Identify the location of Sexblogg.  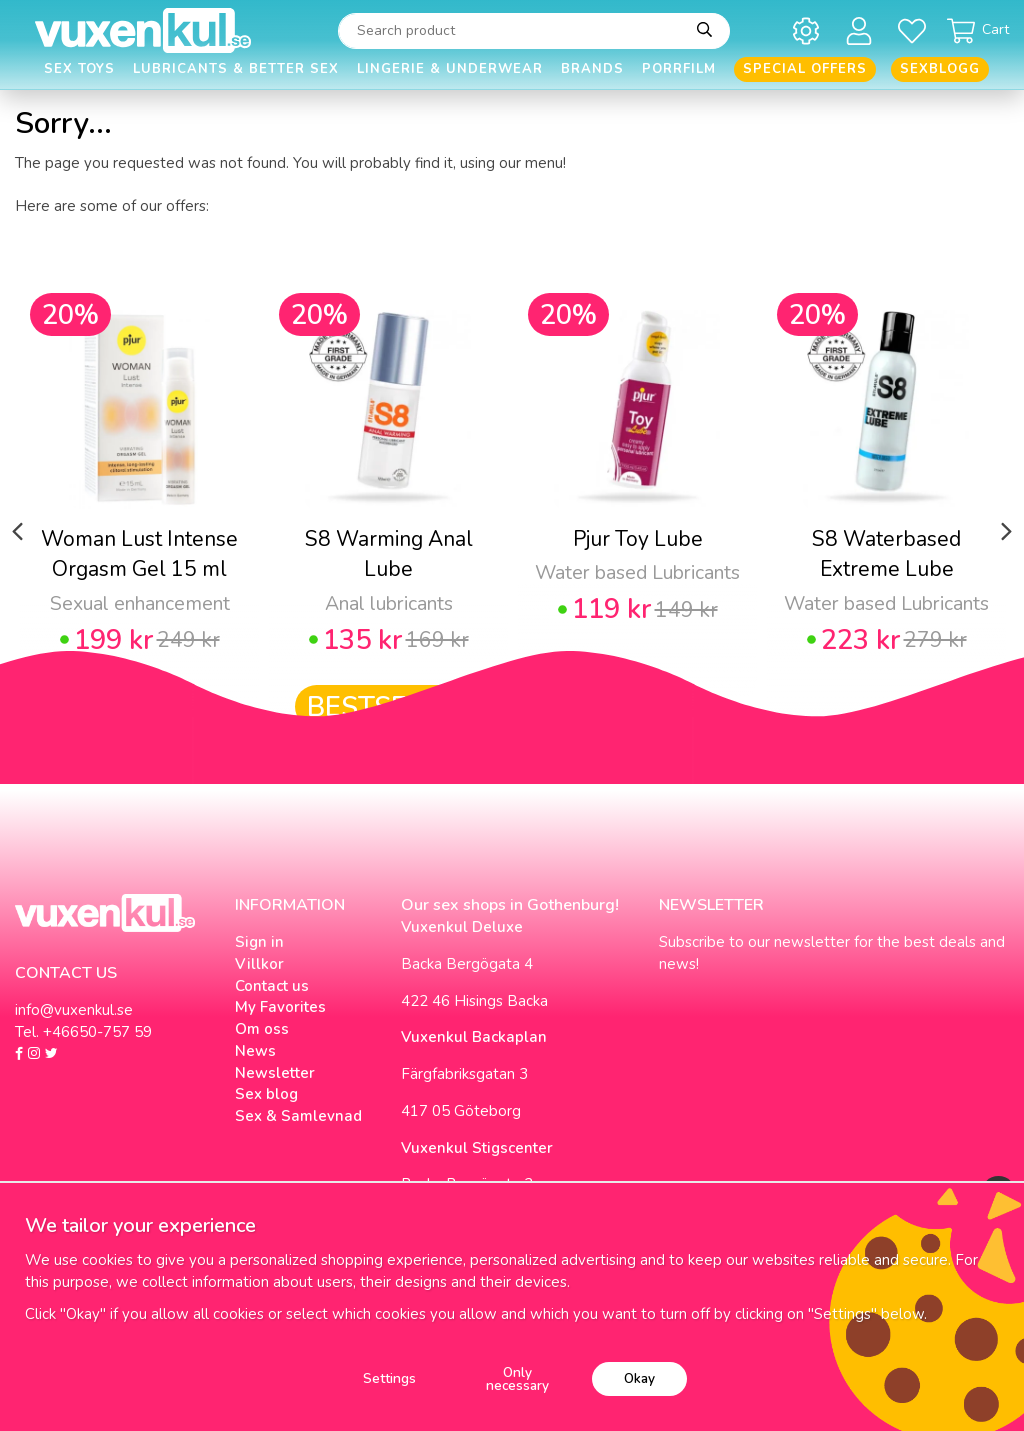
(940, 69).